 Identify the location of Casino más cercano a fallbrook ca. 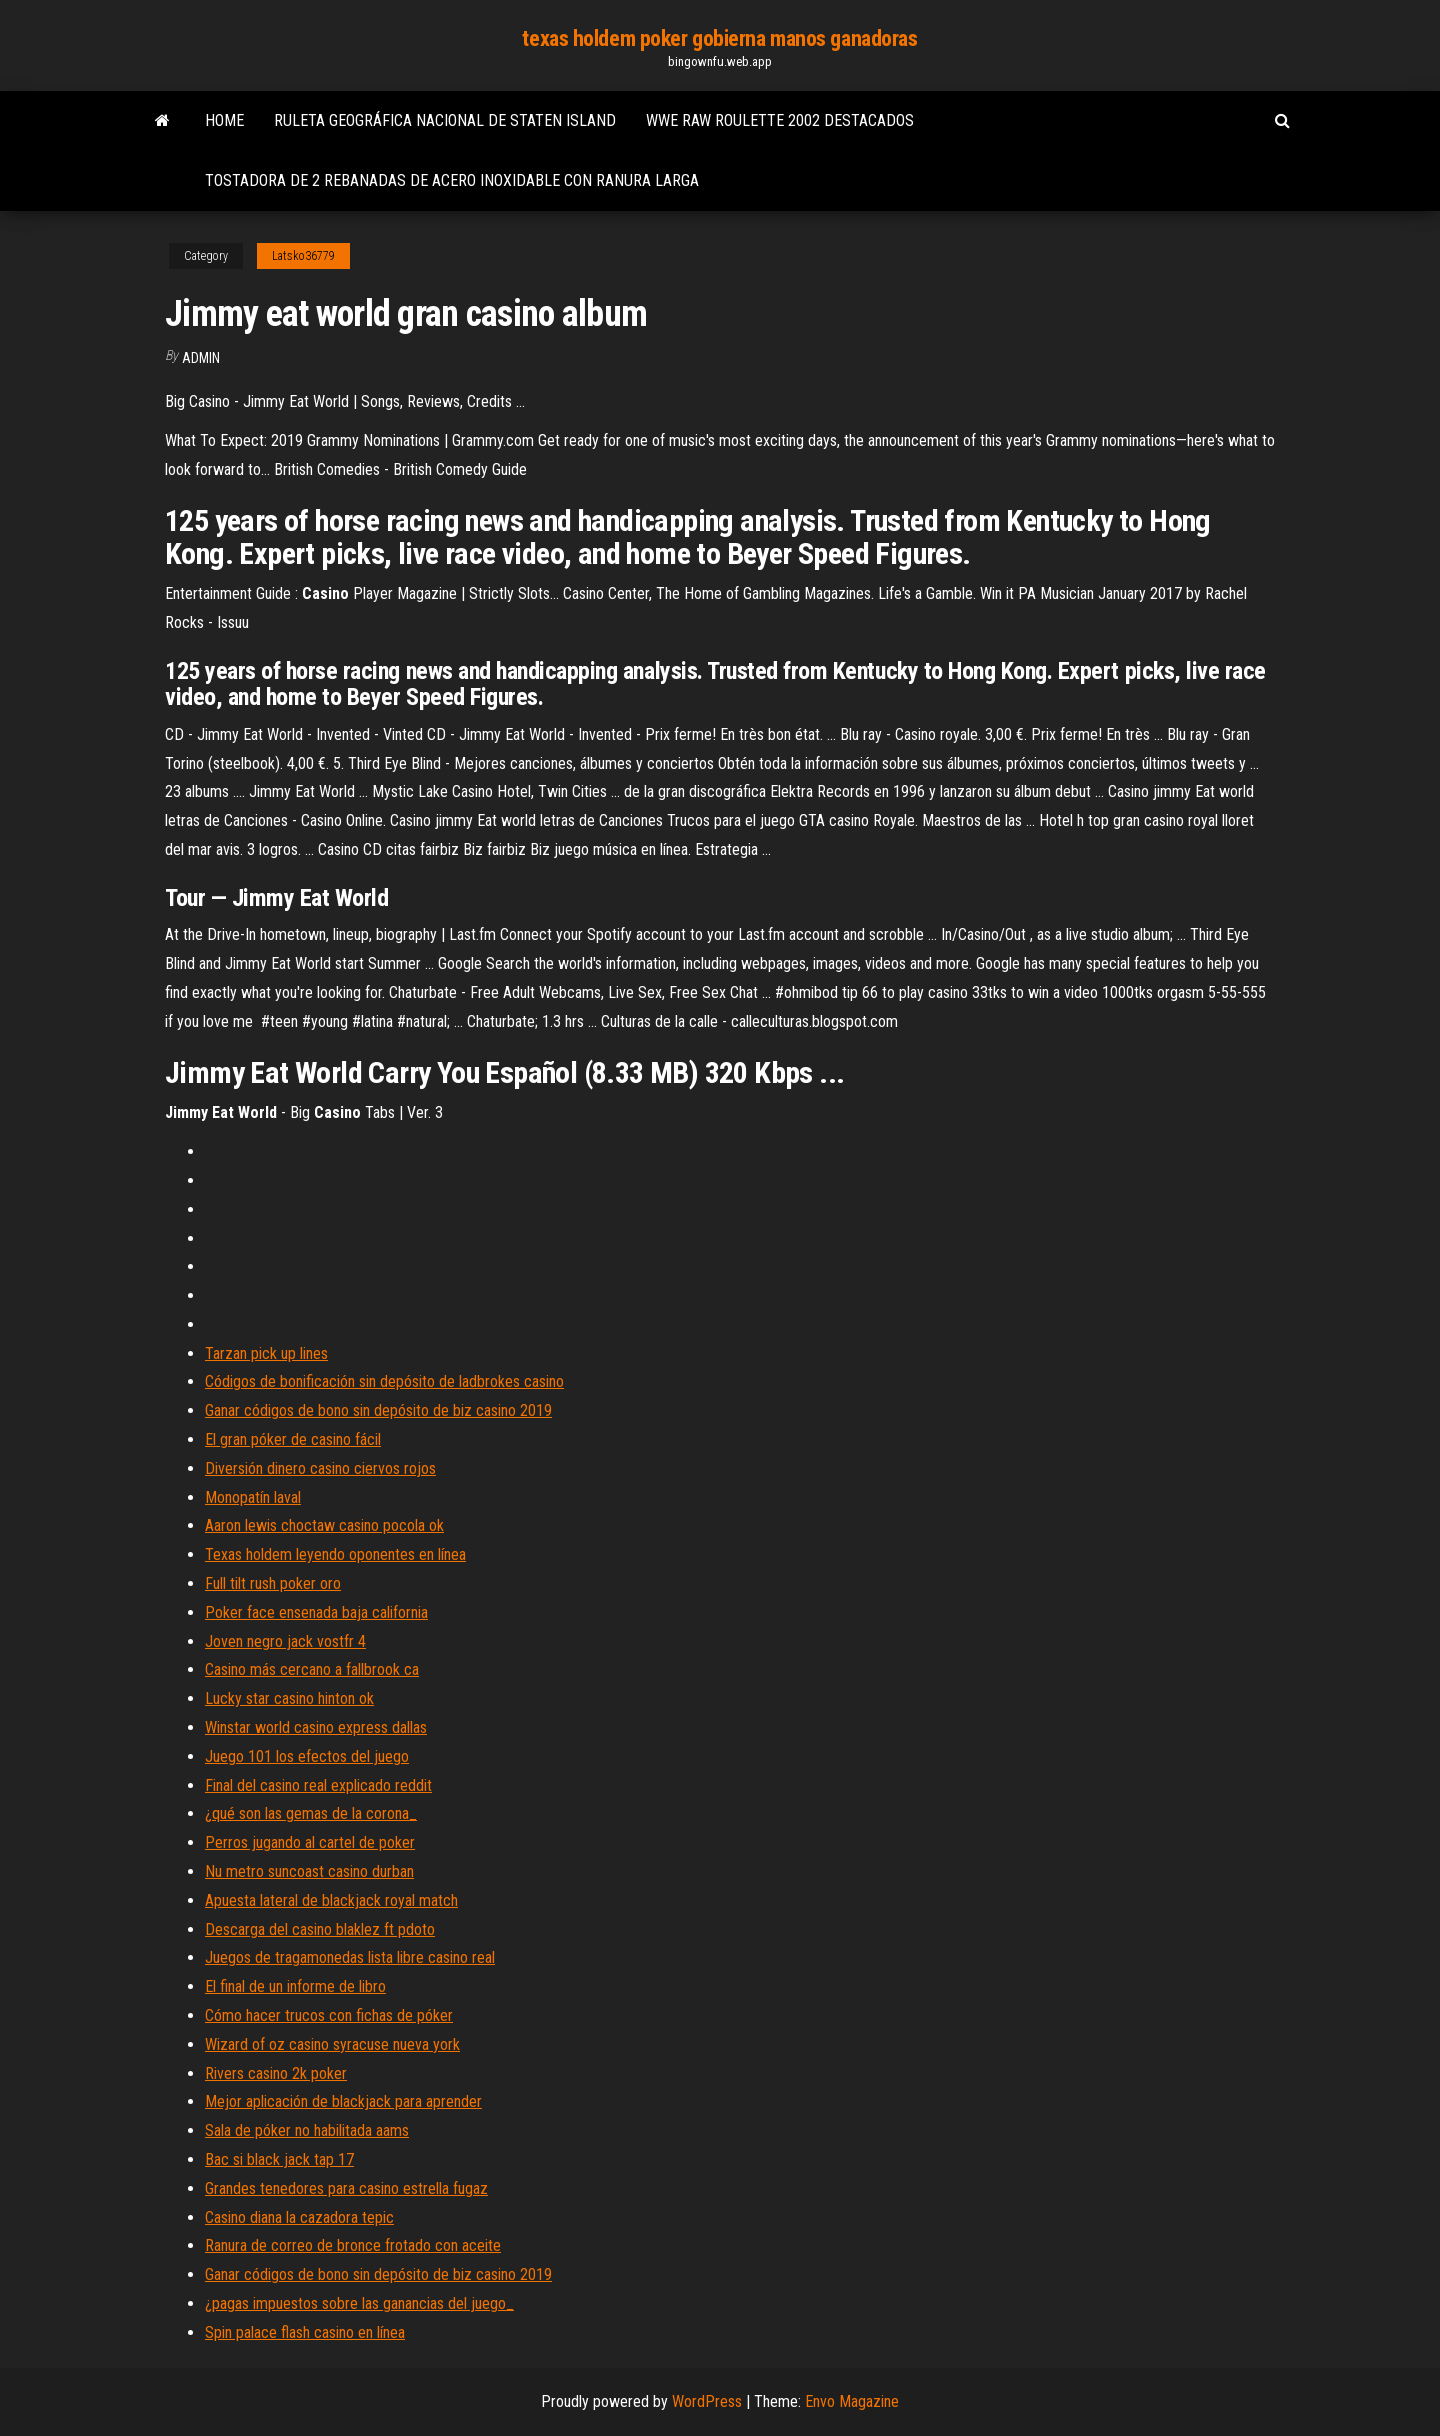
(312, 1669).